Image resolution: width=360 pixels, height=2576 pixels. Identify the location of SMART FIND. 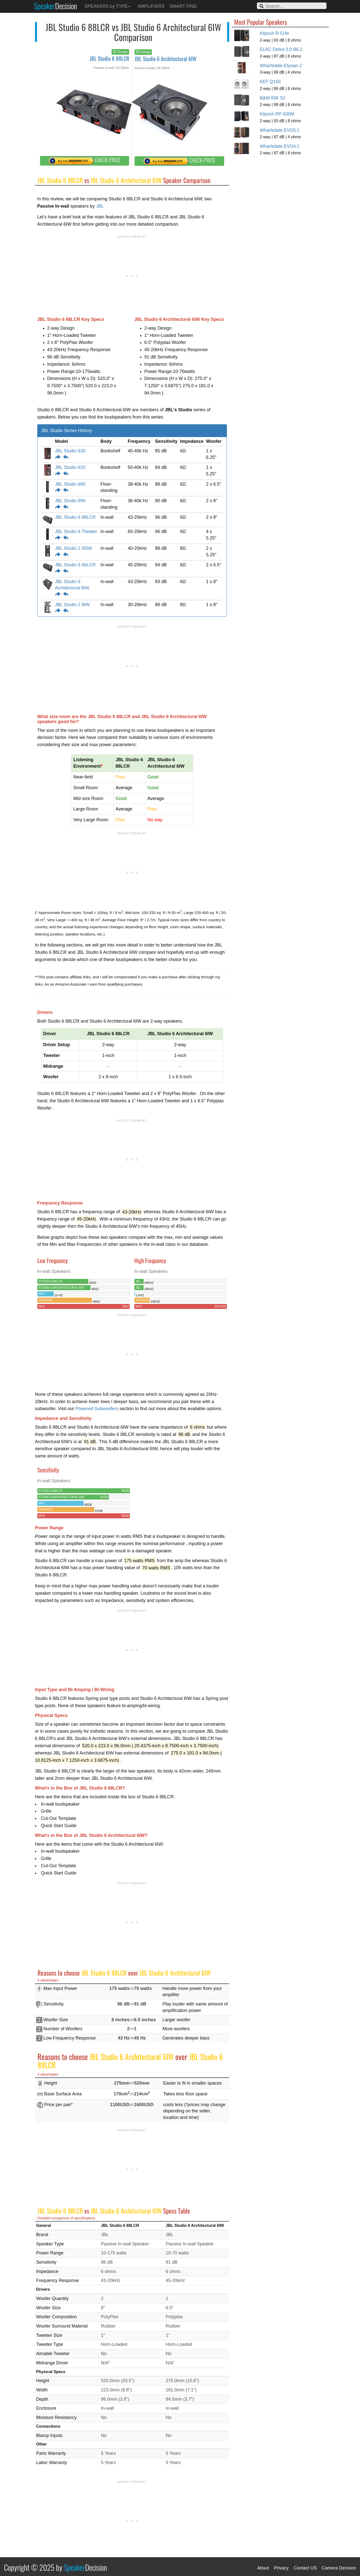
(183, 6).